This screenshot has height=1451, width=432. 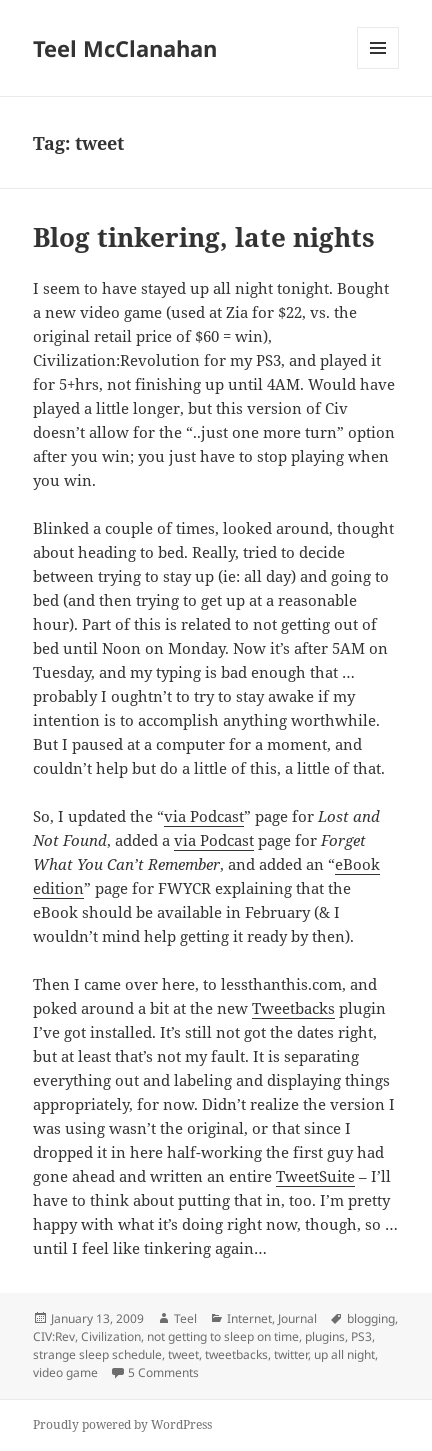 What do you see at coordinates (65, 1372) in the screenshot?
I see `video game` at bounding box center [65, 1372].